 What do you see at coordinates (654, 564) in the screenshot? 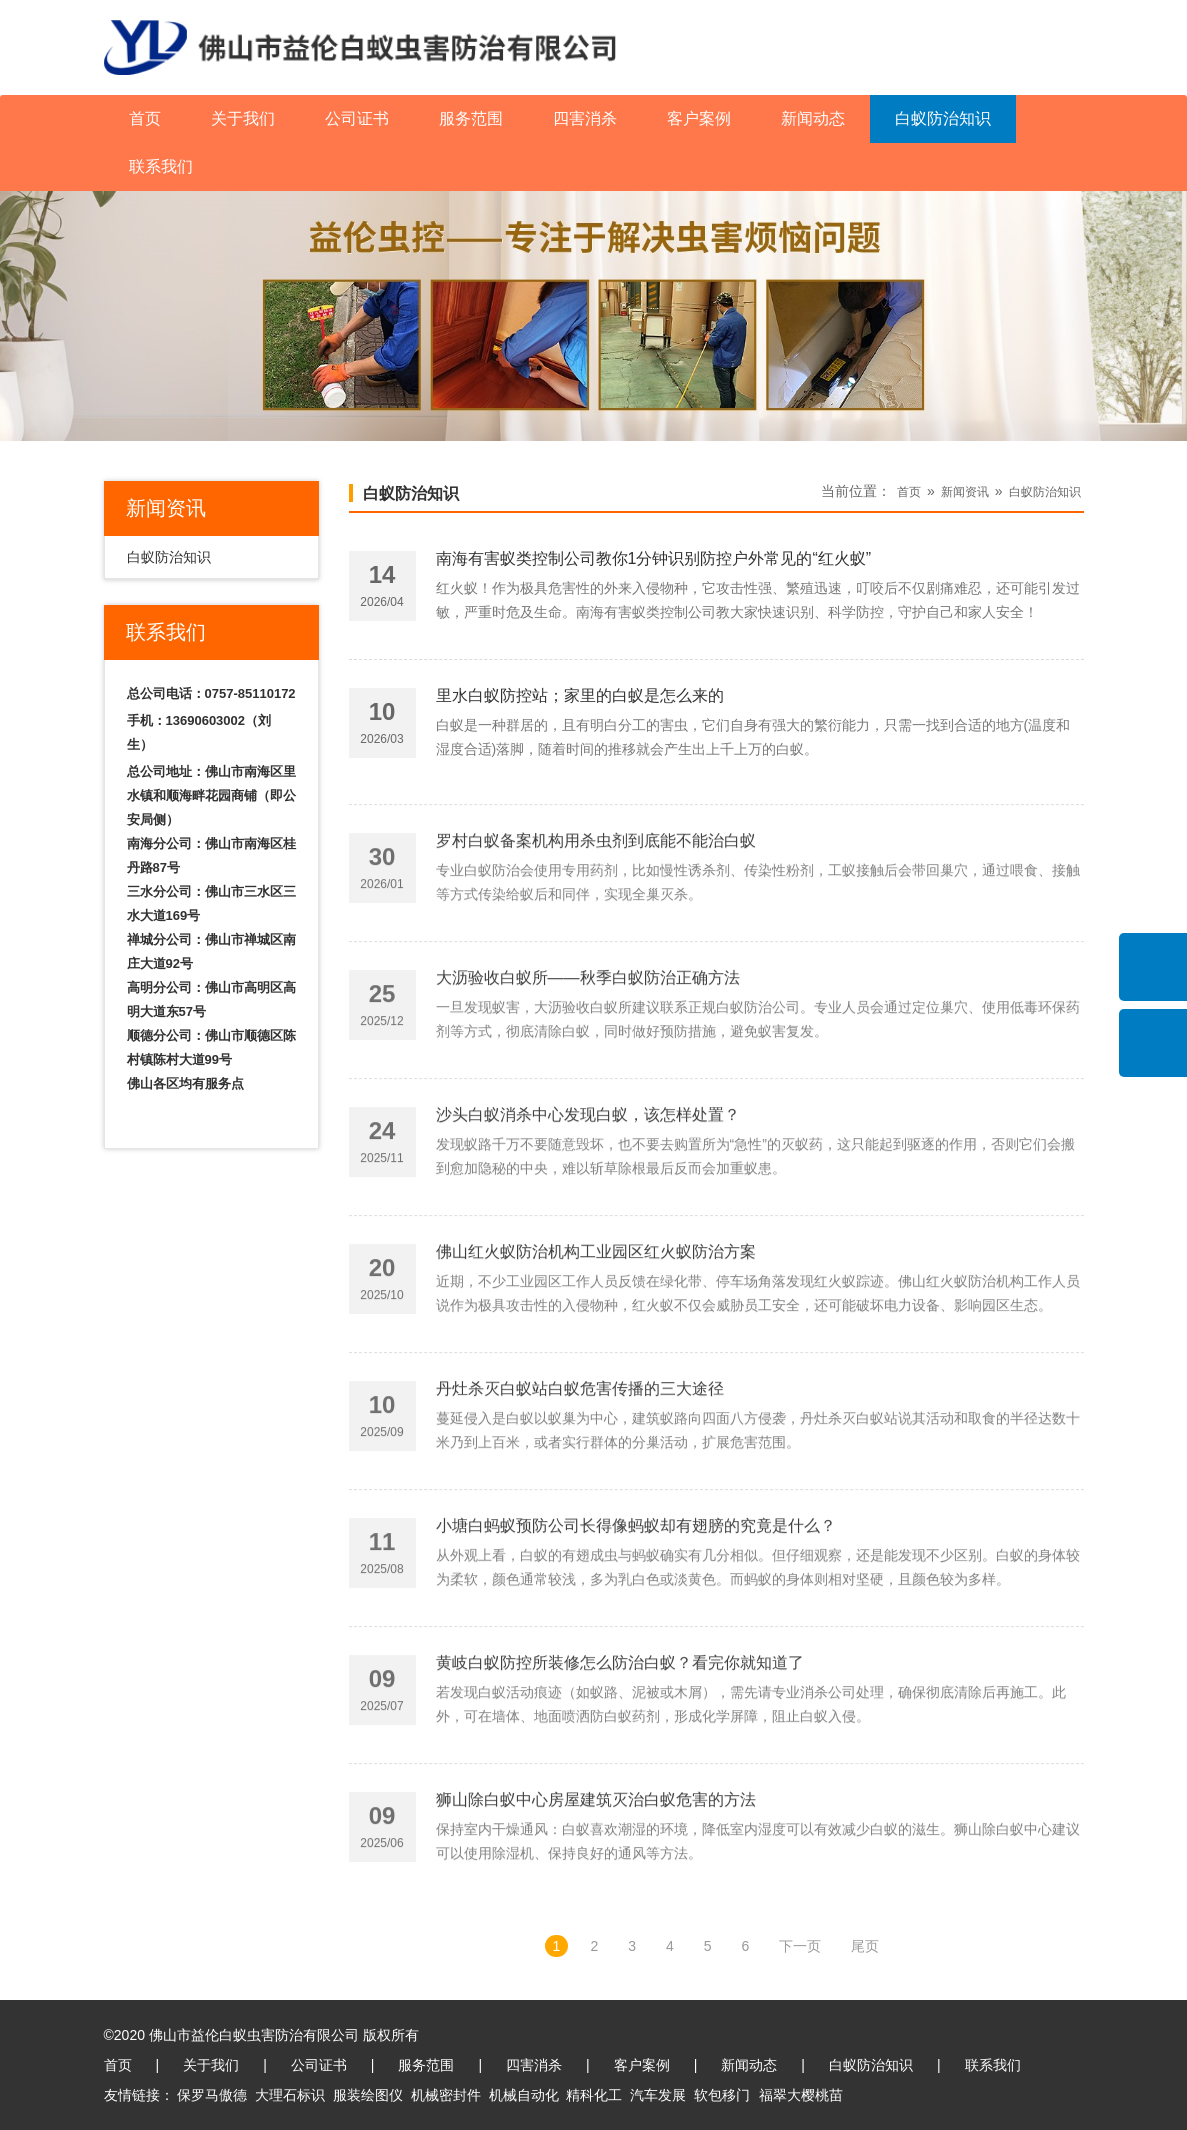
I see `南海有害蚁类控制公司教你1分钟识别防控户外常见的“红火蚁”` at bounding box center [654, 564].